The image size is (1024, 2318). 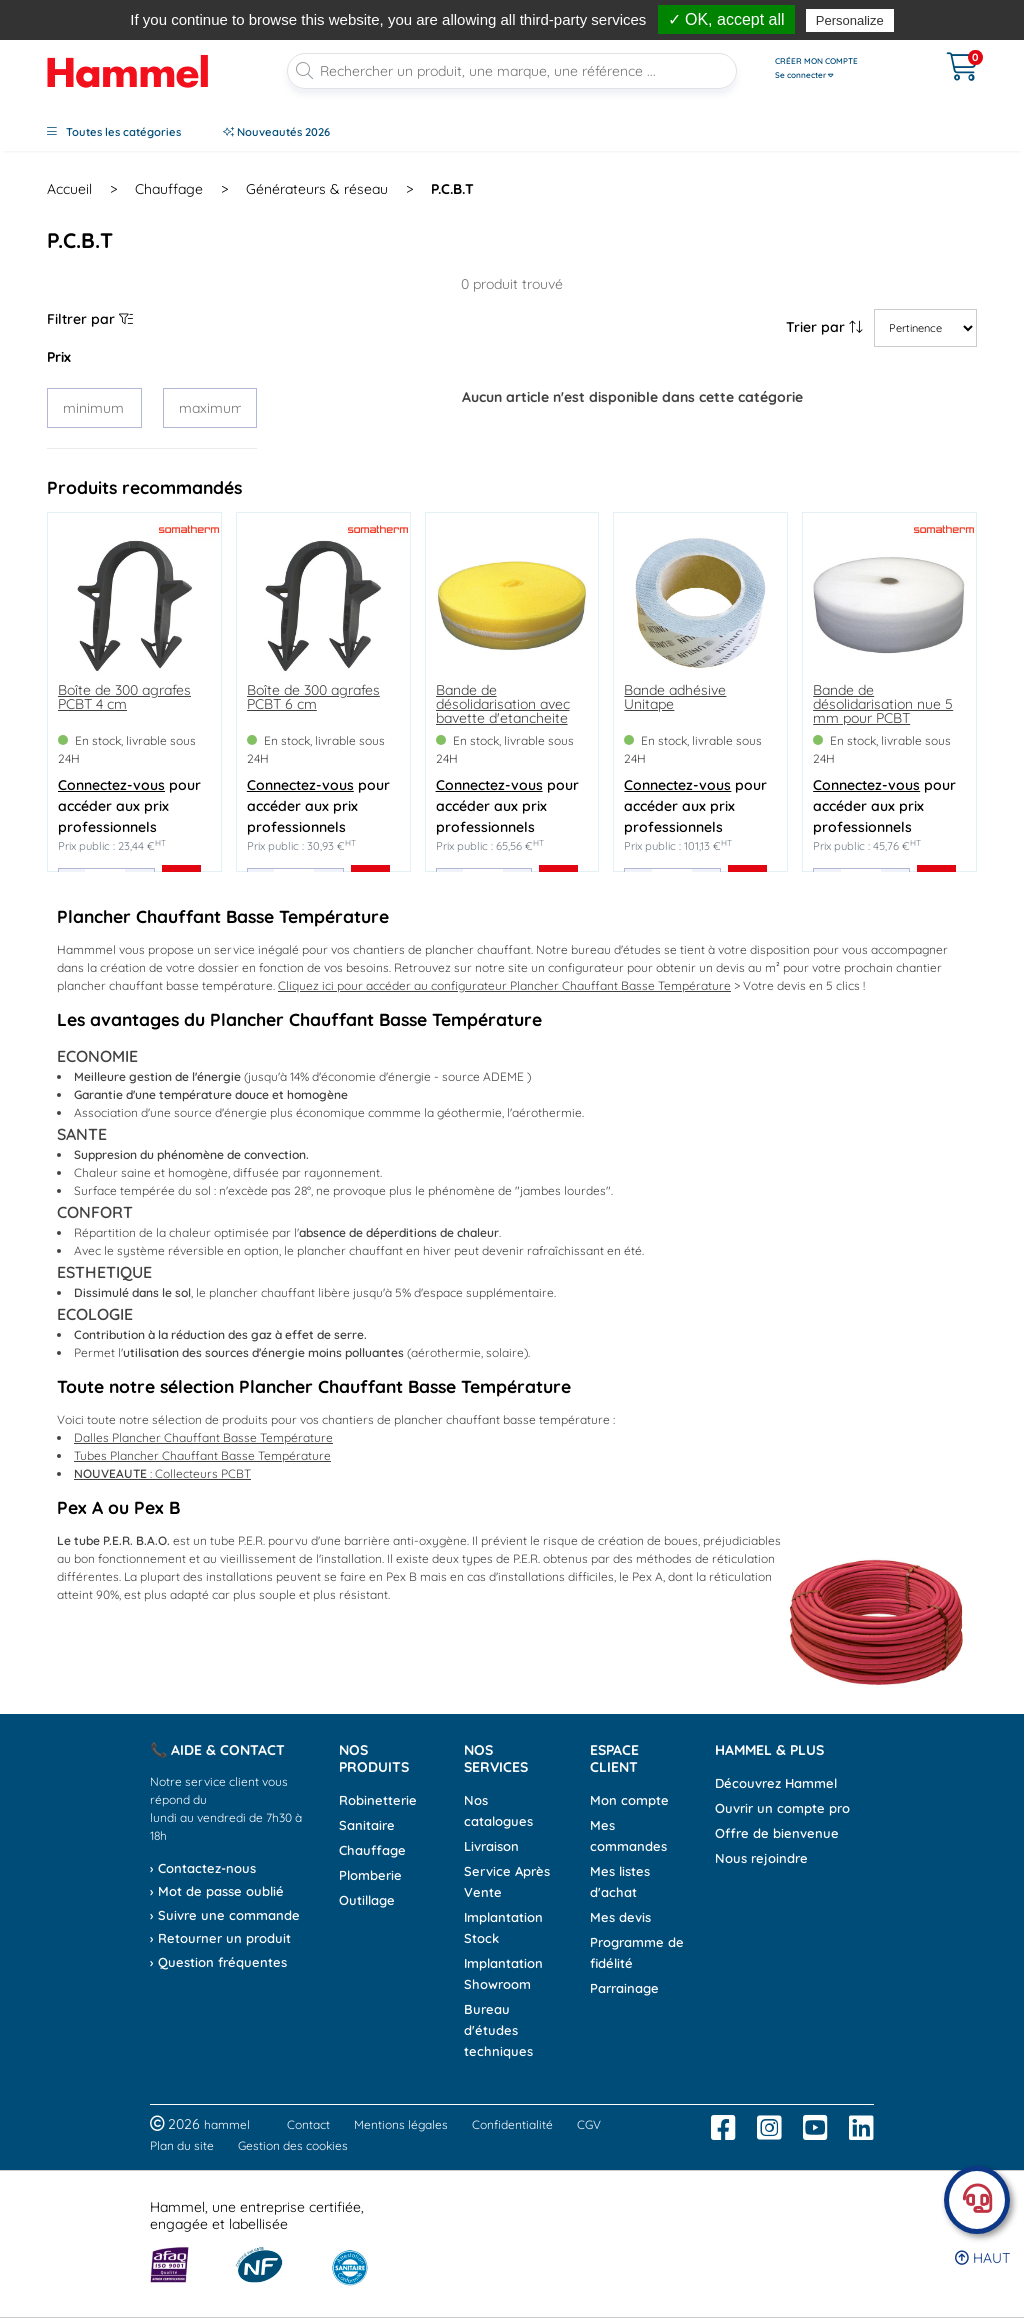 What do you see at coordinates (629, 1800) in the screenshot?
I see `Mon compte` at bounding box center [629, 1800].